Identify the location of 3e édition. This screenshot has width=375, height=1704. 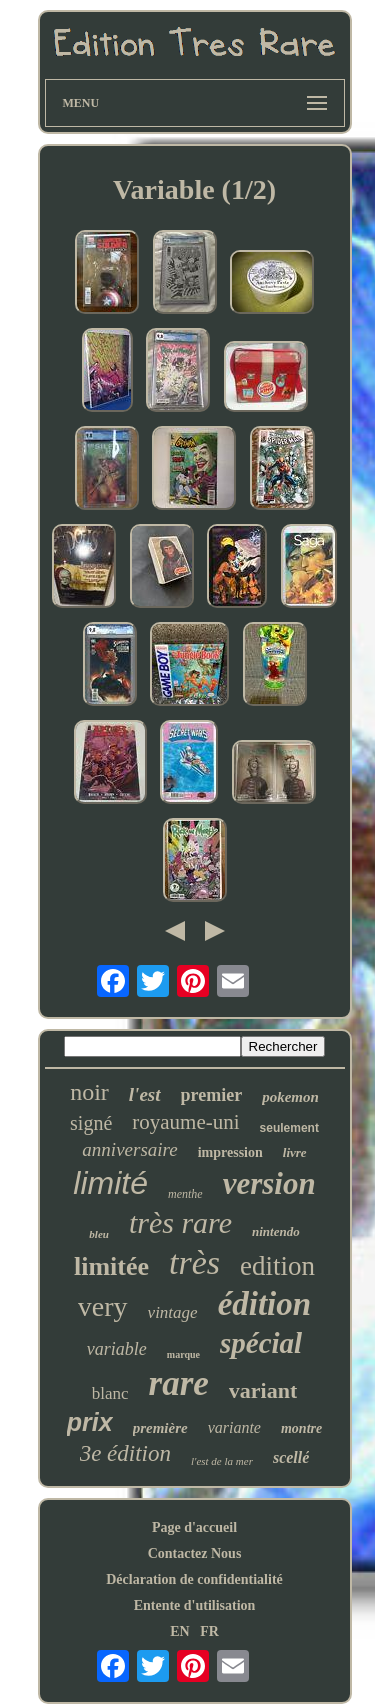
(125, 1453).